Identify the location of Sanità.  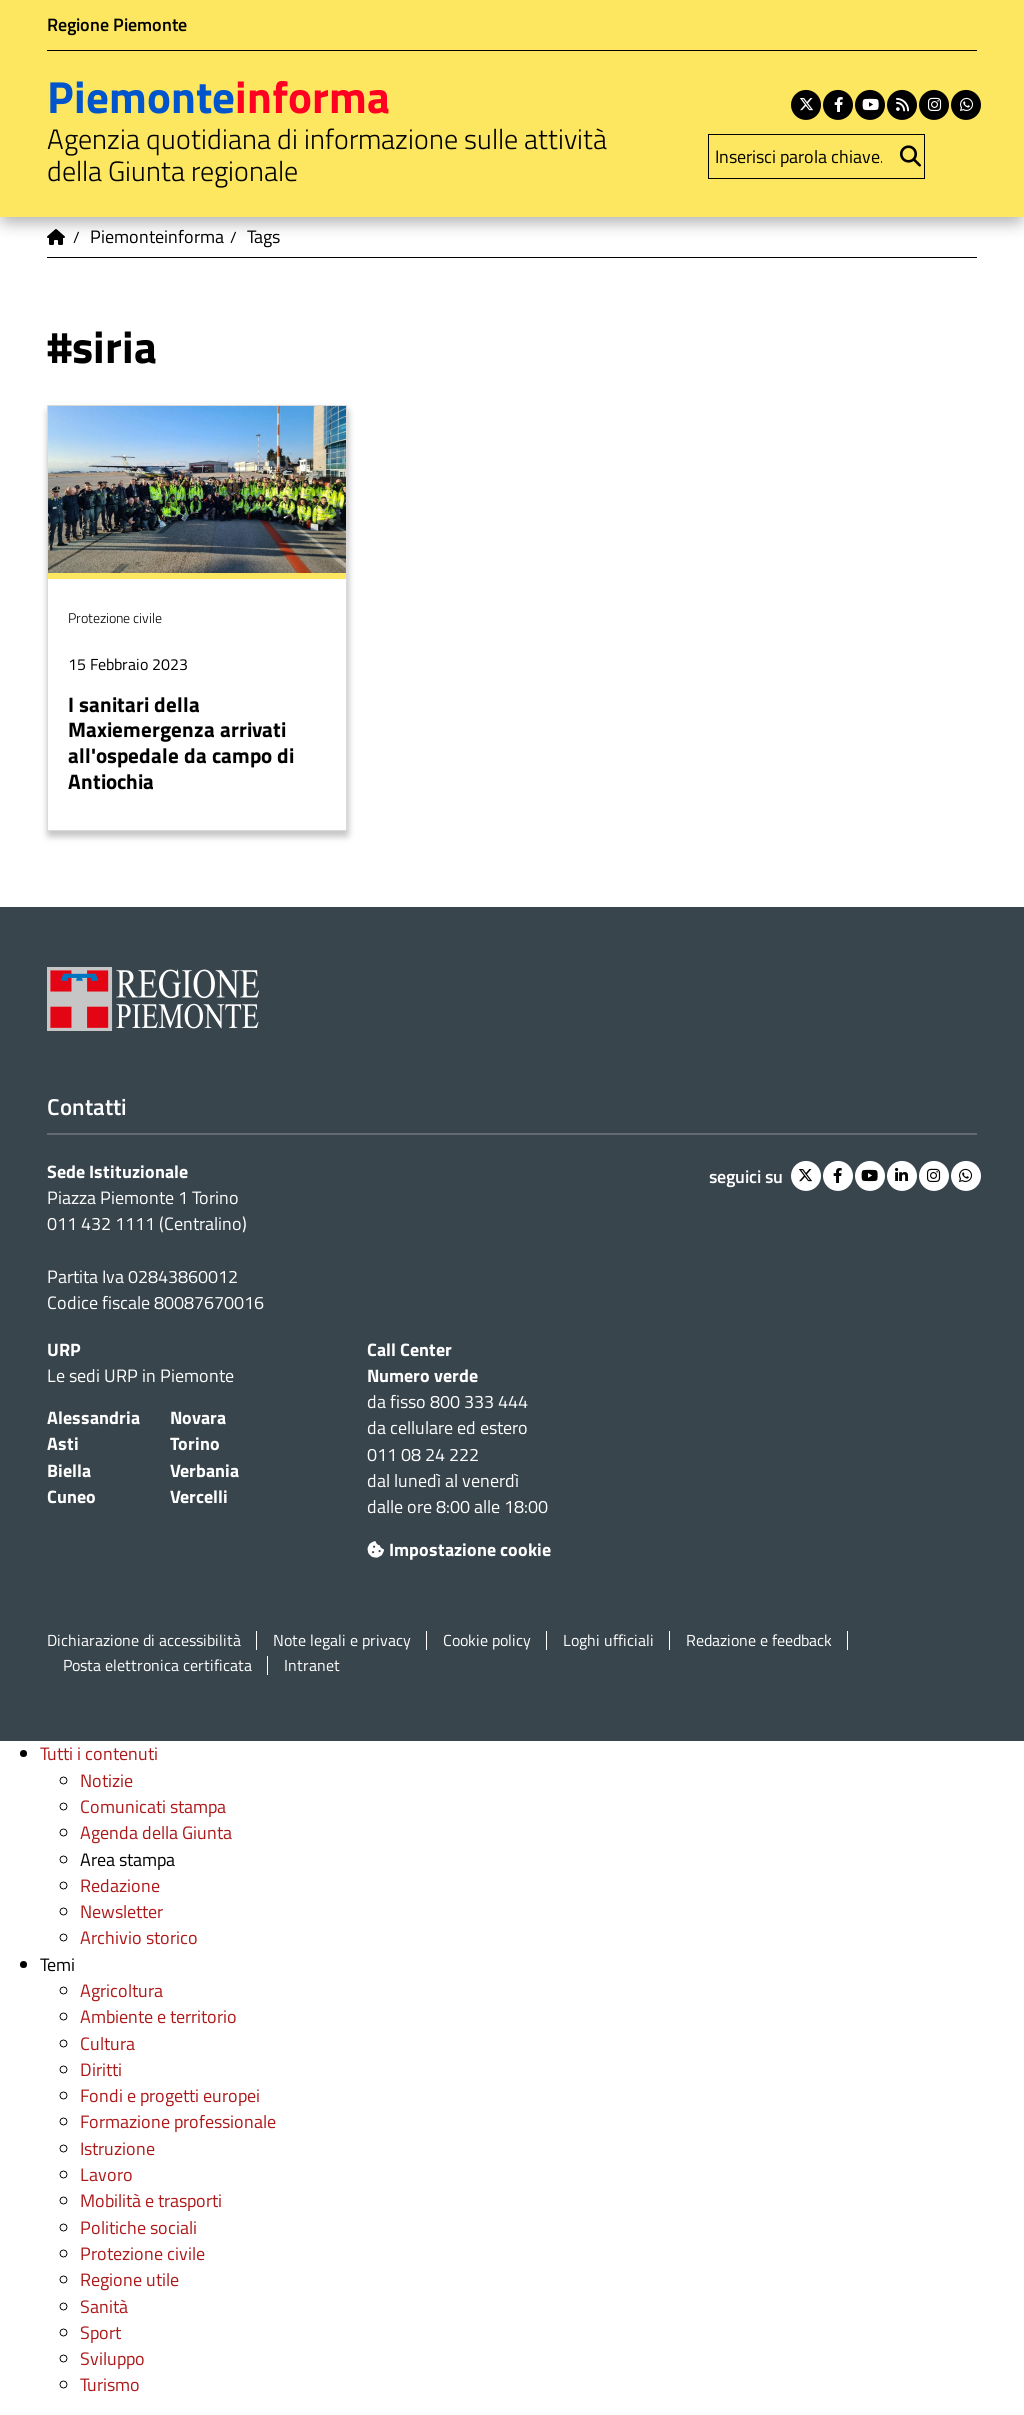
(104, 2306).